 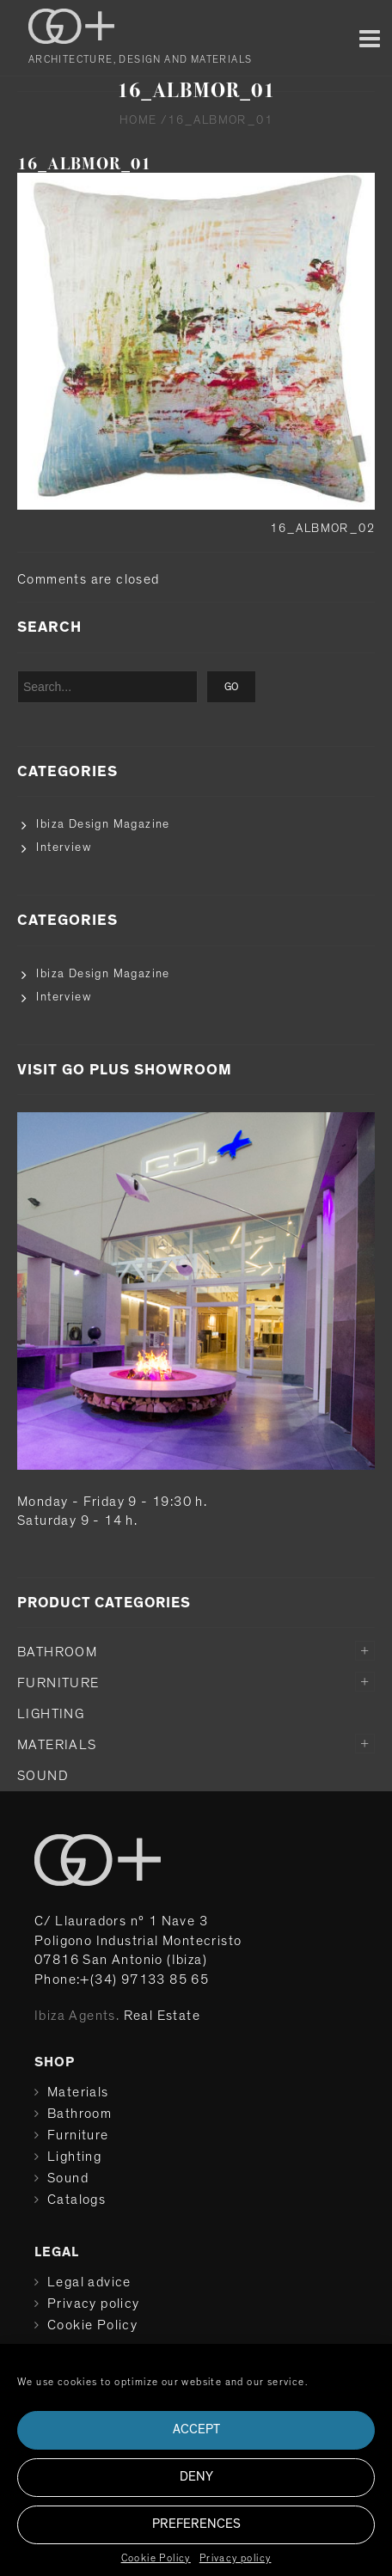 What do you see at coordinates (76, 2199) in the screenshot?
I see `Catalogs` at bounding box center [76, 2199].